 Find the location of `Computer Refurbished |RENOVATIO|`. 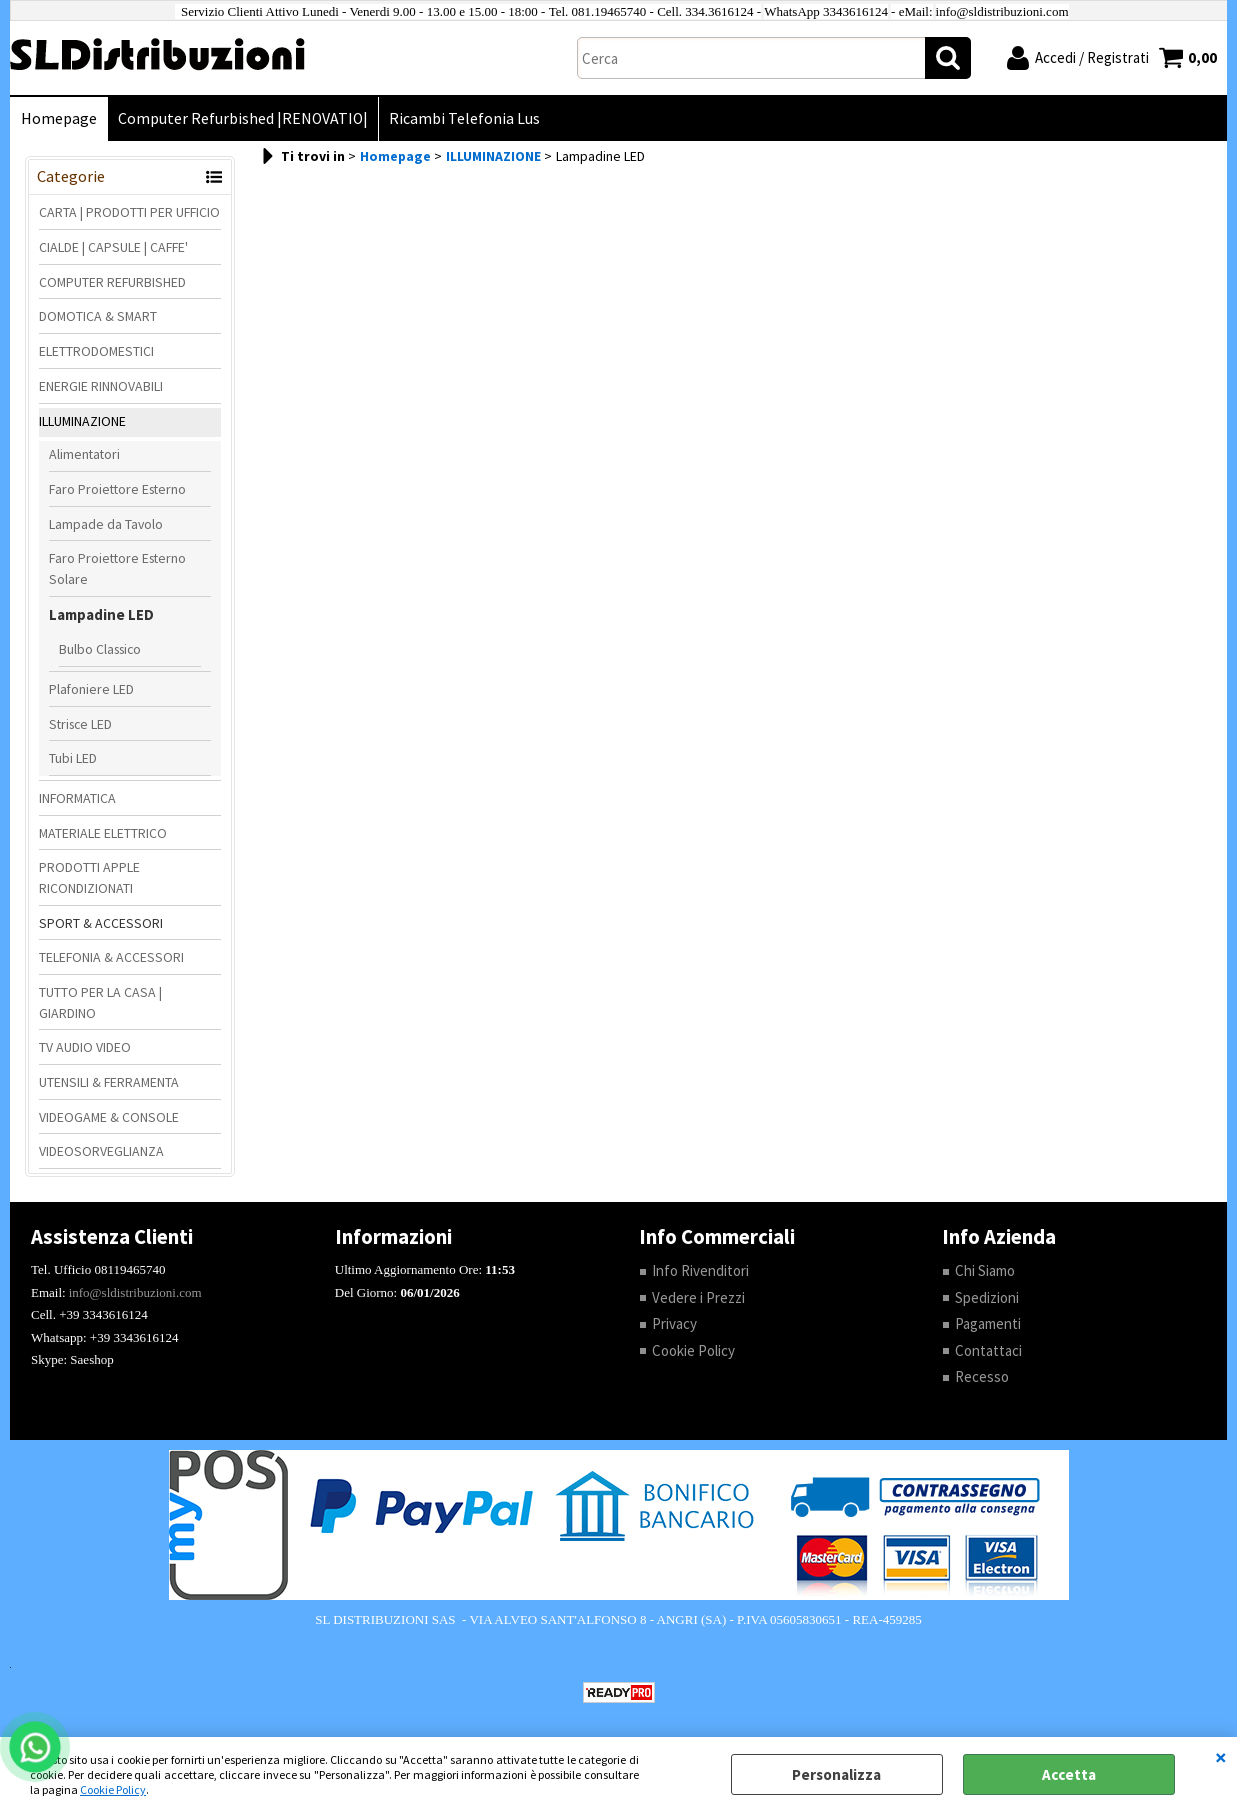

Computer Refurbished |RENOVATIO| is located at coordinates (243, 118).